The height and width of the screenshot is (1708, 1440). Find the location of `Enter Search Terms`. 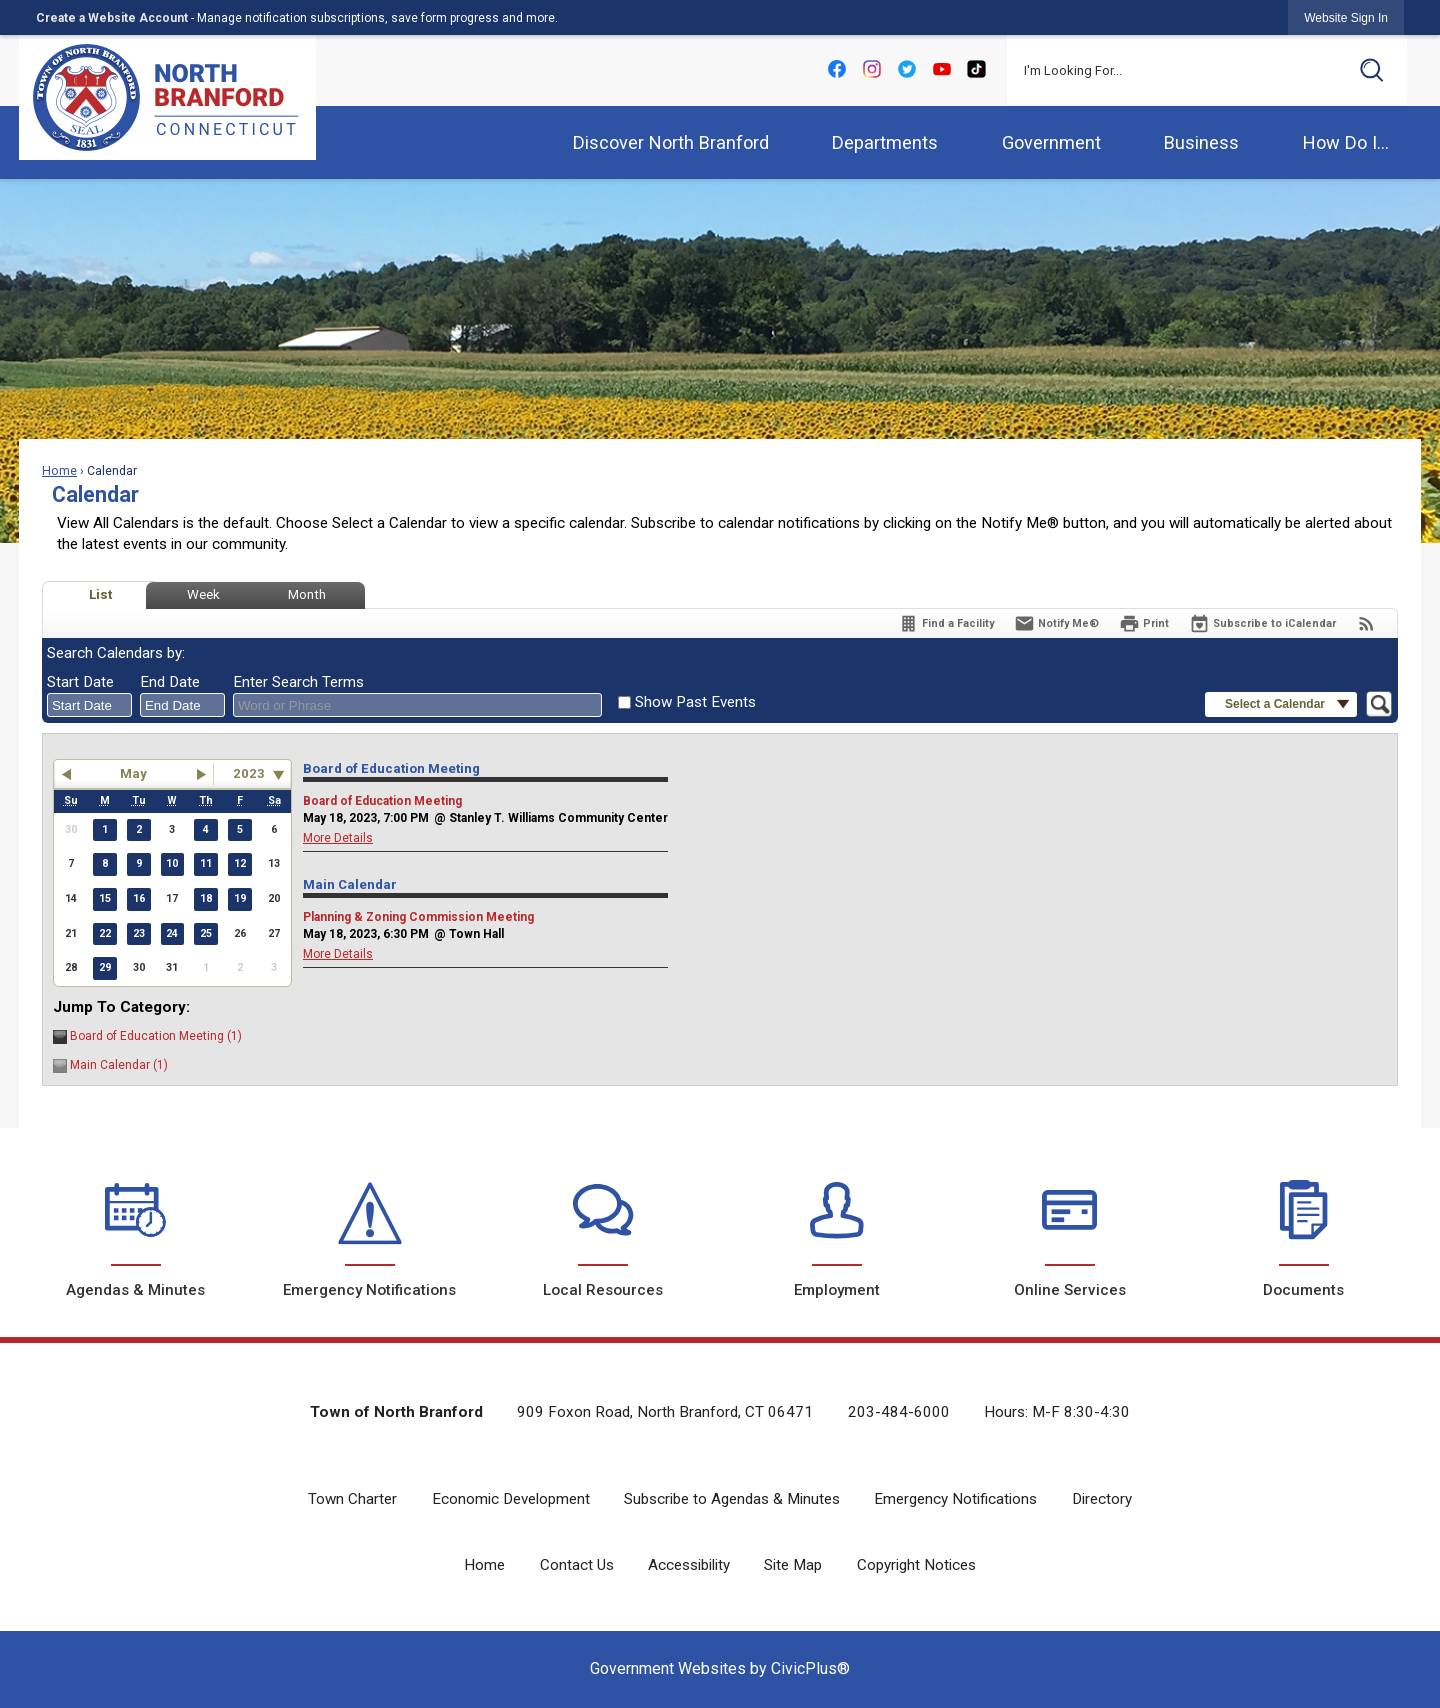

Enter Search Terms is located at coordinates (298, 682).